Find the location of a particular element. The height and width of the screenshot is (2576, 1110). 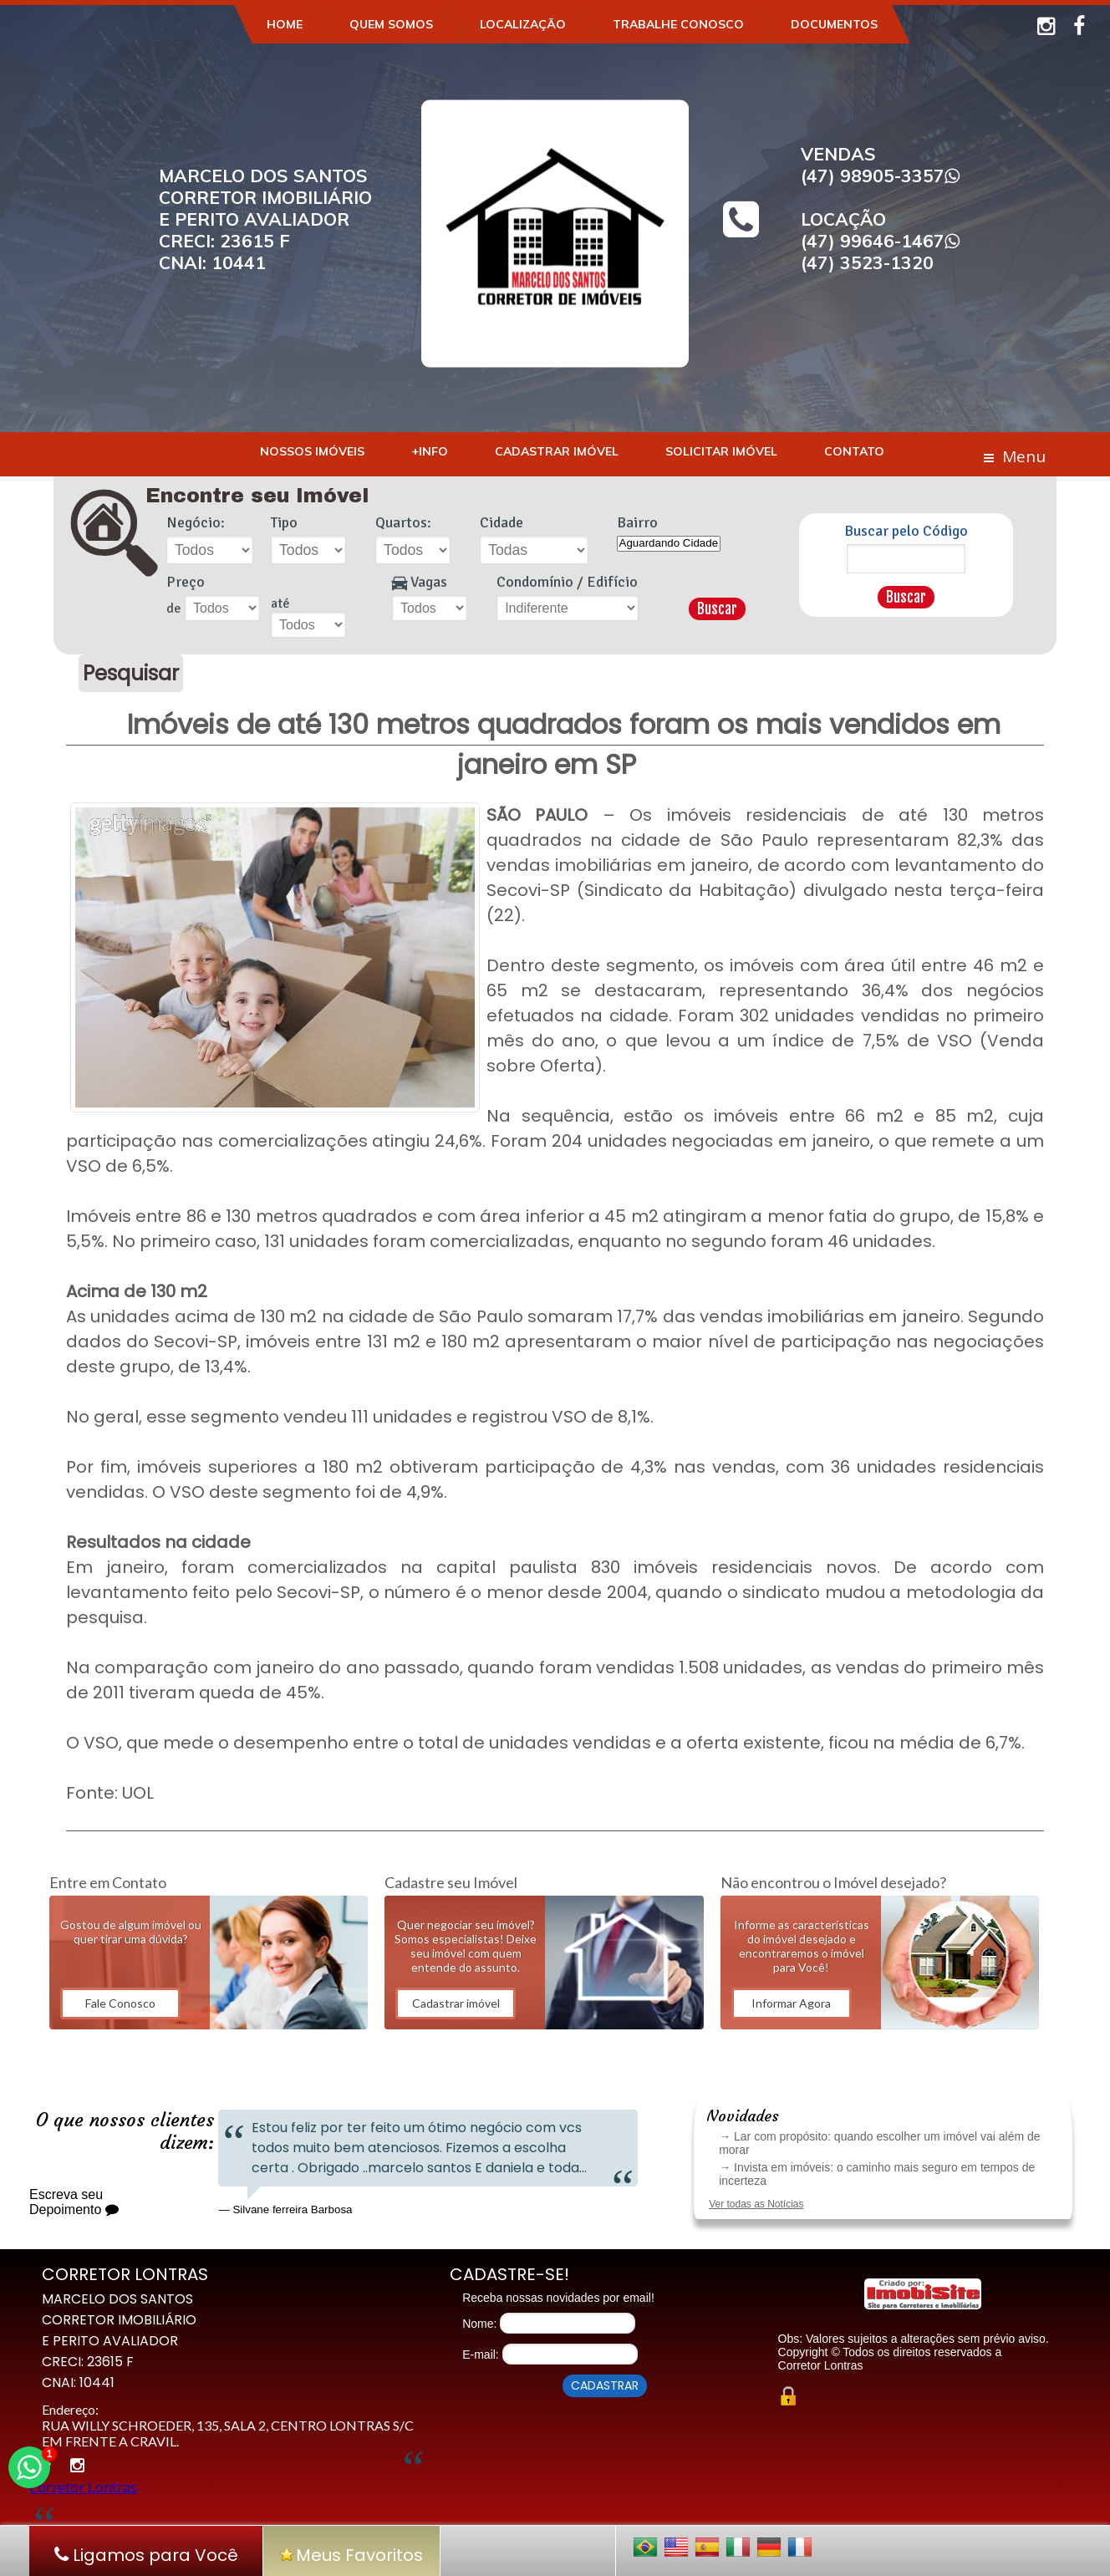

Aguardando Cidade is located at coordinates (669, 544).